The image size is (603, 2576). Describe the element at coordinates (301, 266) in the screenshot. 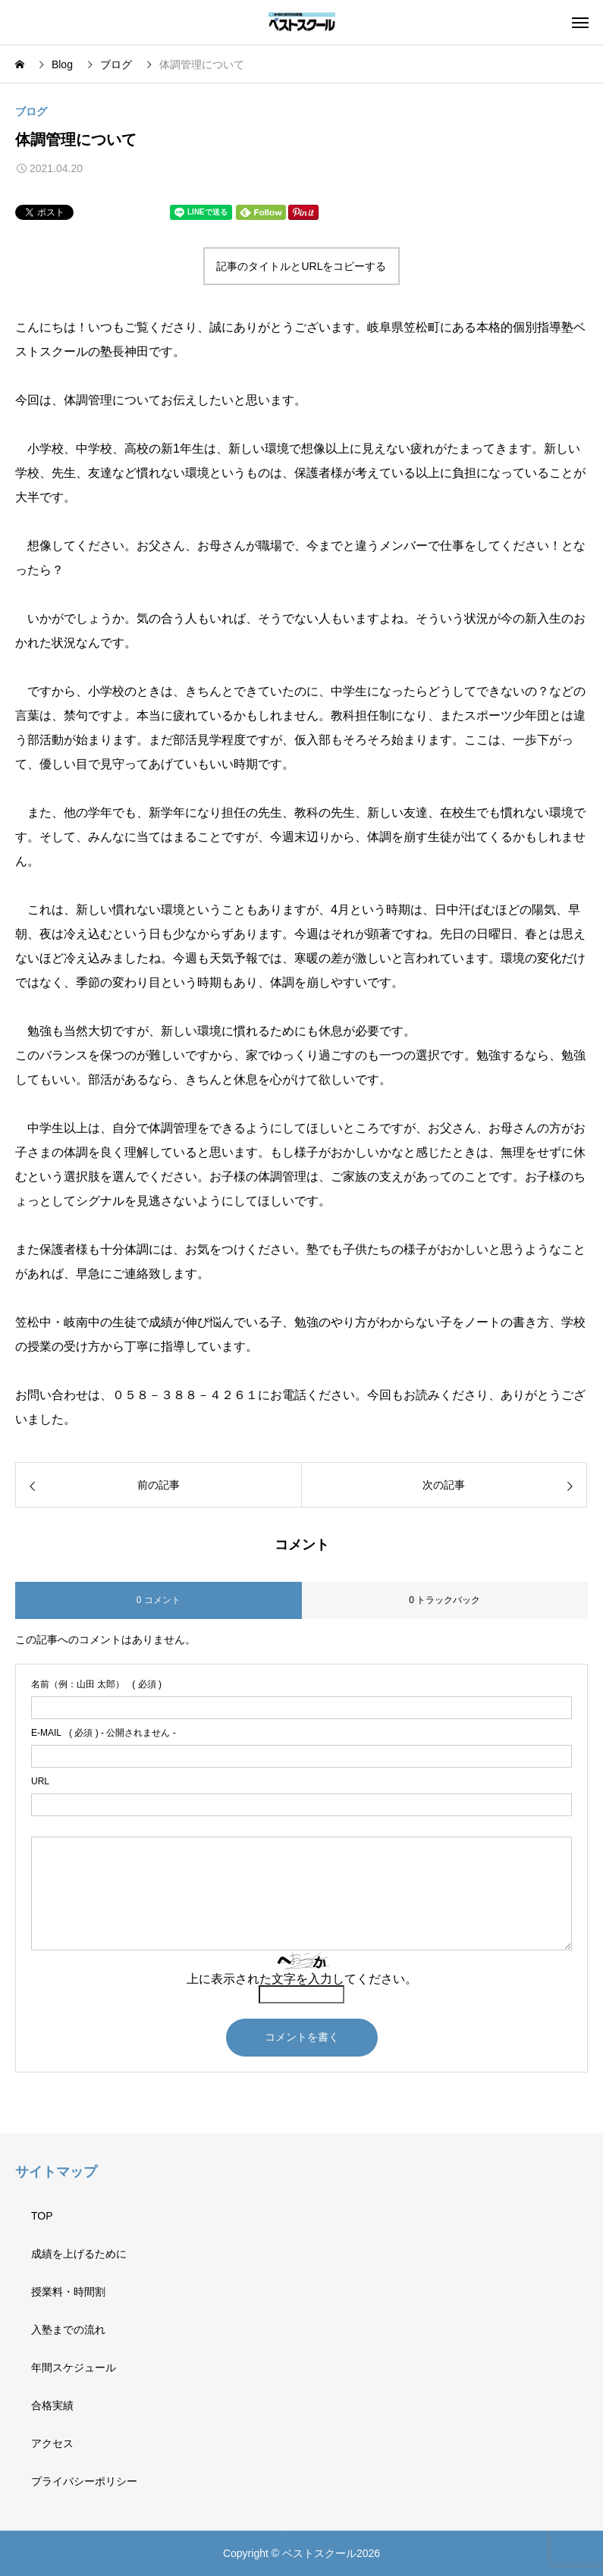

I see `記事のタイトルとURLをコピーする` at that location.